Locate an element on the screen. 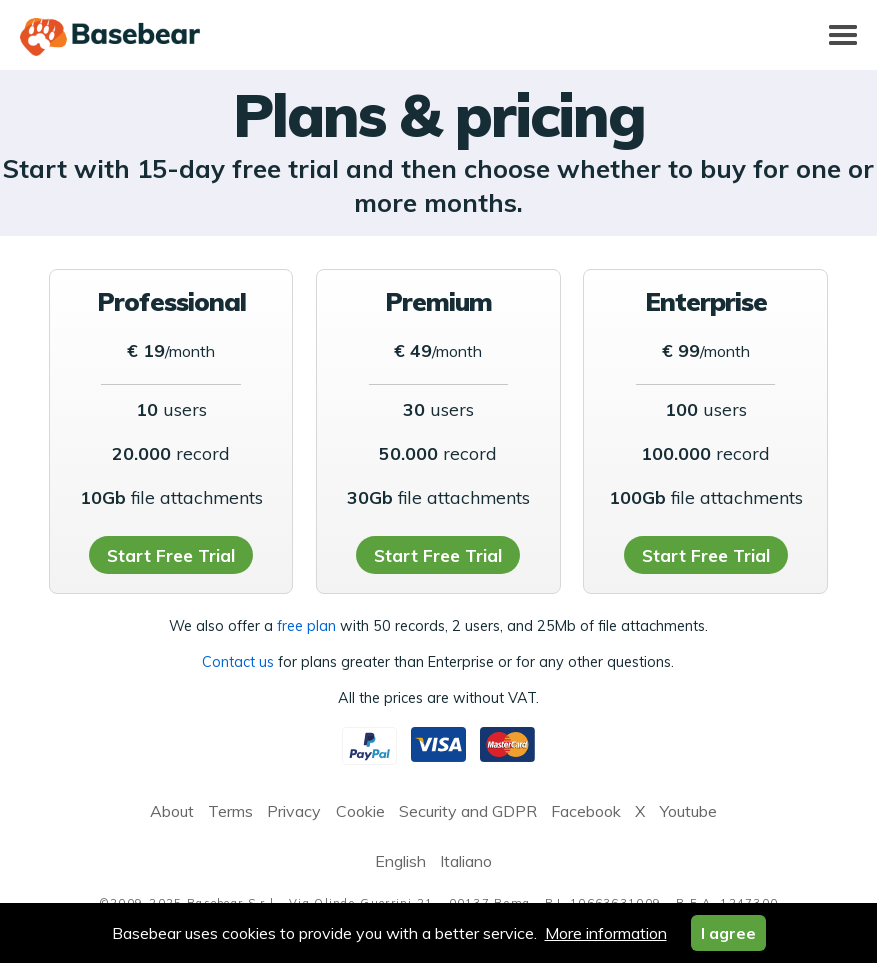 The height and width of the screenshot is (963, 877). Terms is located at coordinates (230, 811).